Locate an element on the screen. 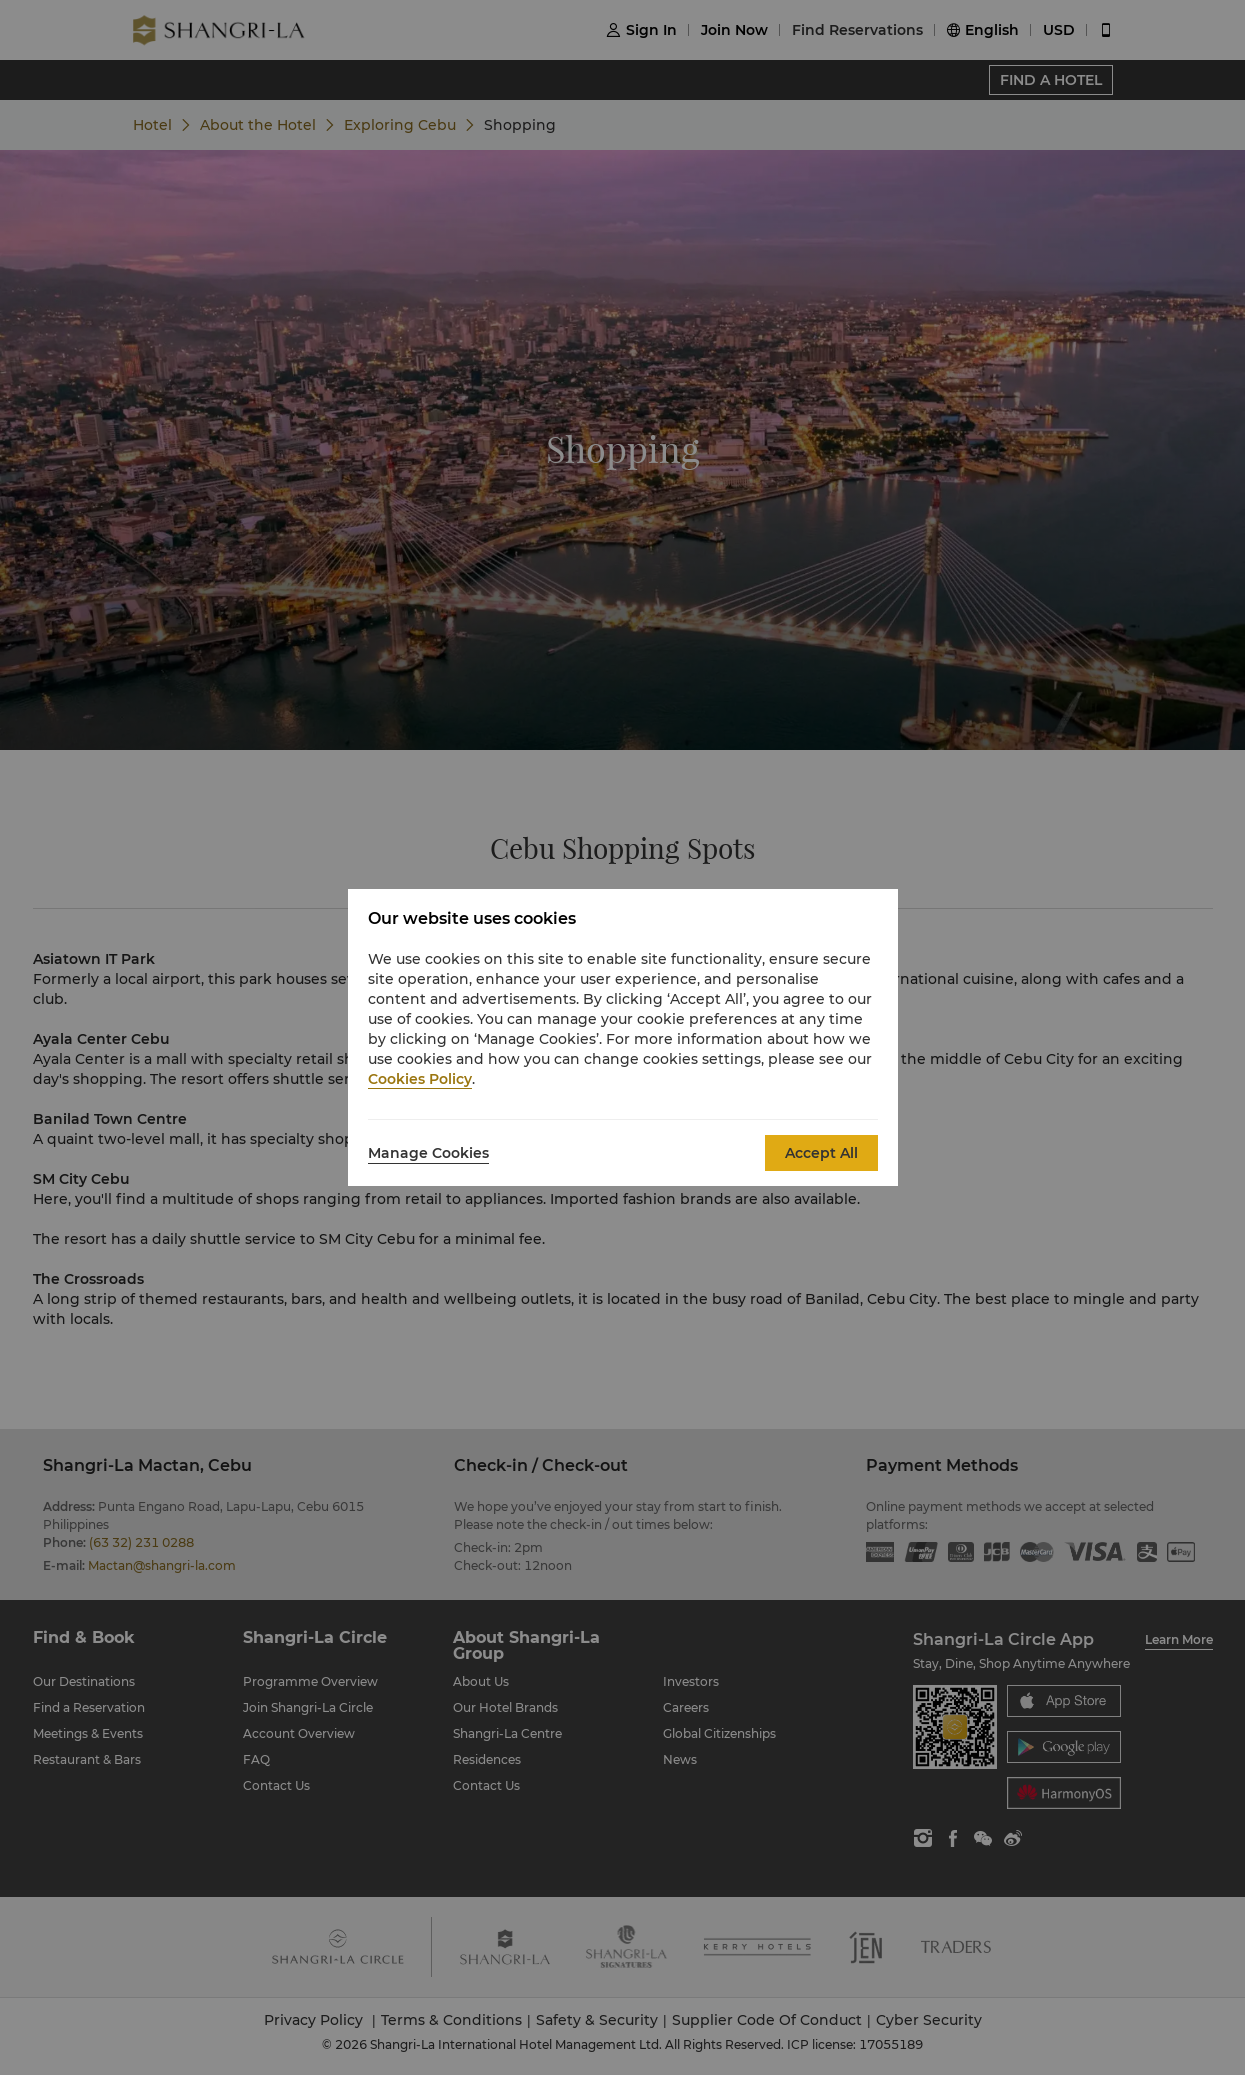 The width and height of the screenshot is (1245, 2075). Cookies Policy is located at coordinates (420, 1079).